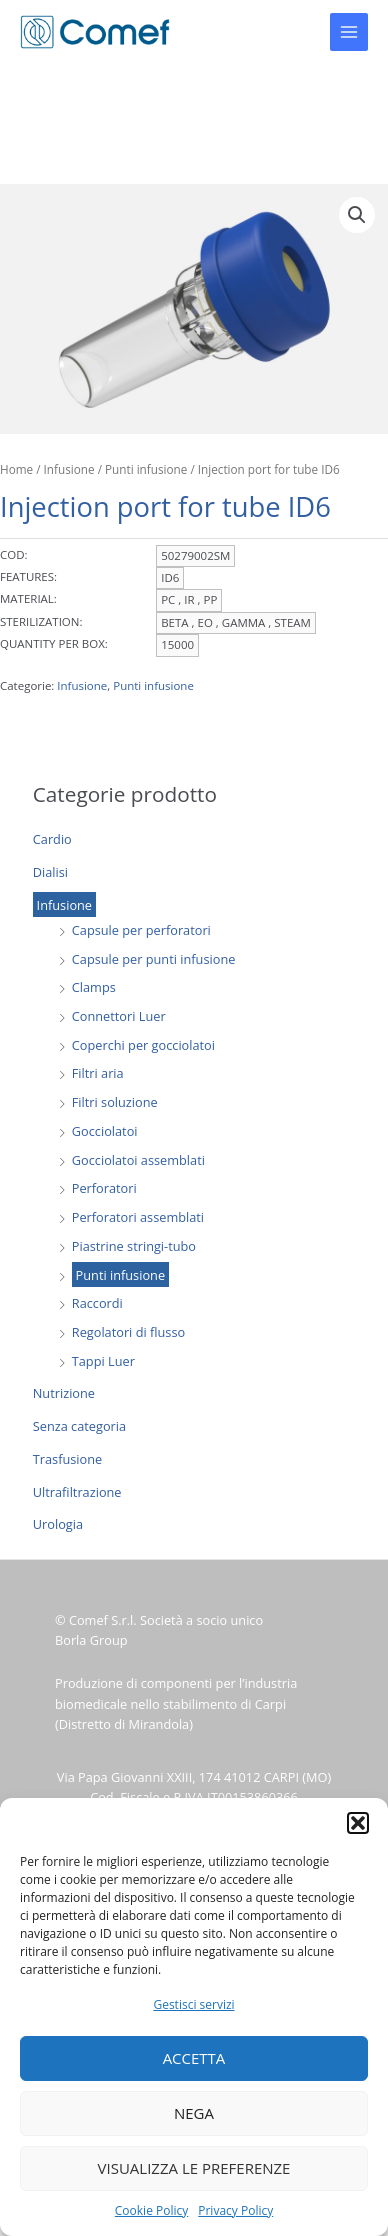  What do you see at coordinates (28, 576) in the screenshot?
I see `FEATURES:` at bounding box center [28, 576].